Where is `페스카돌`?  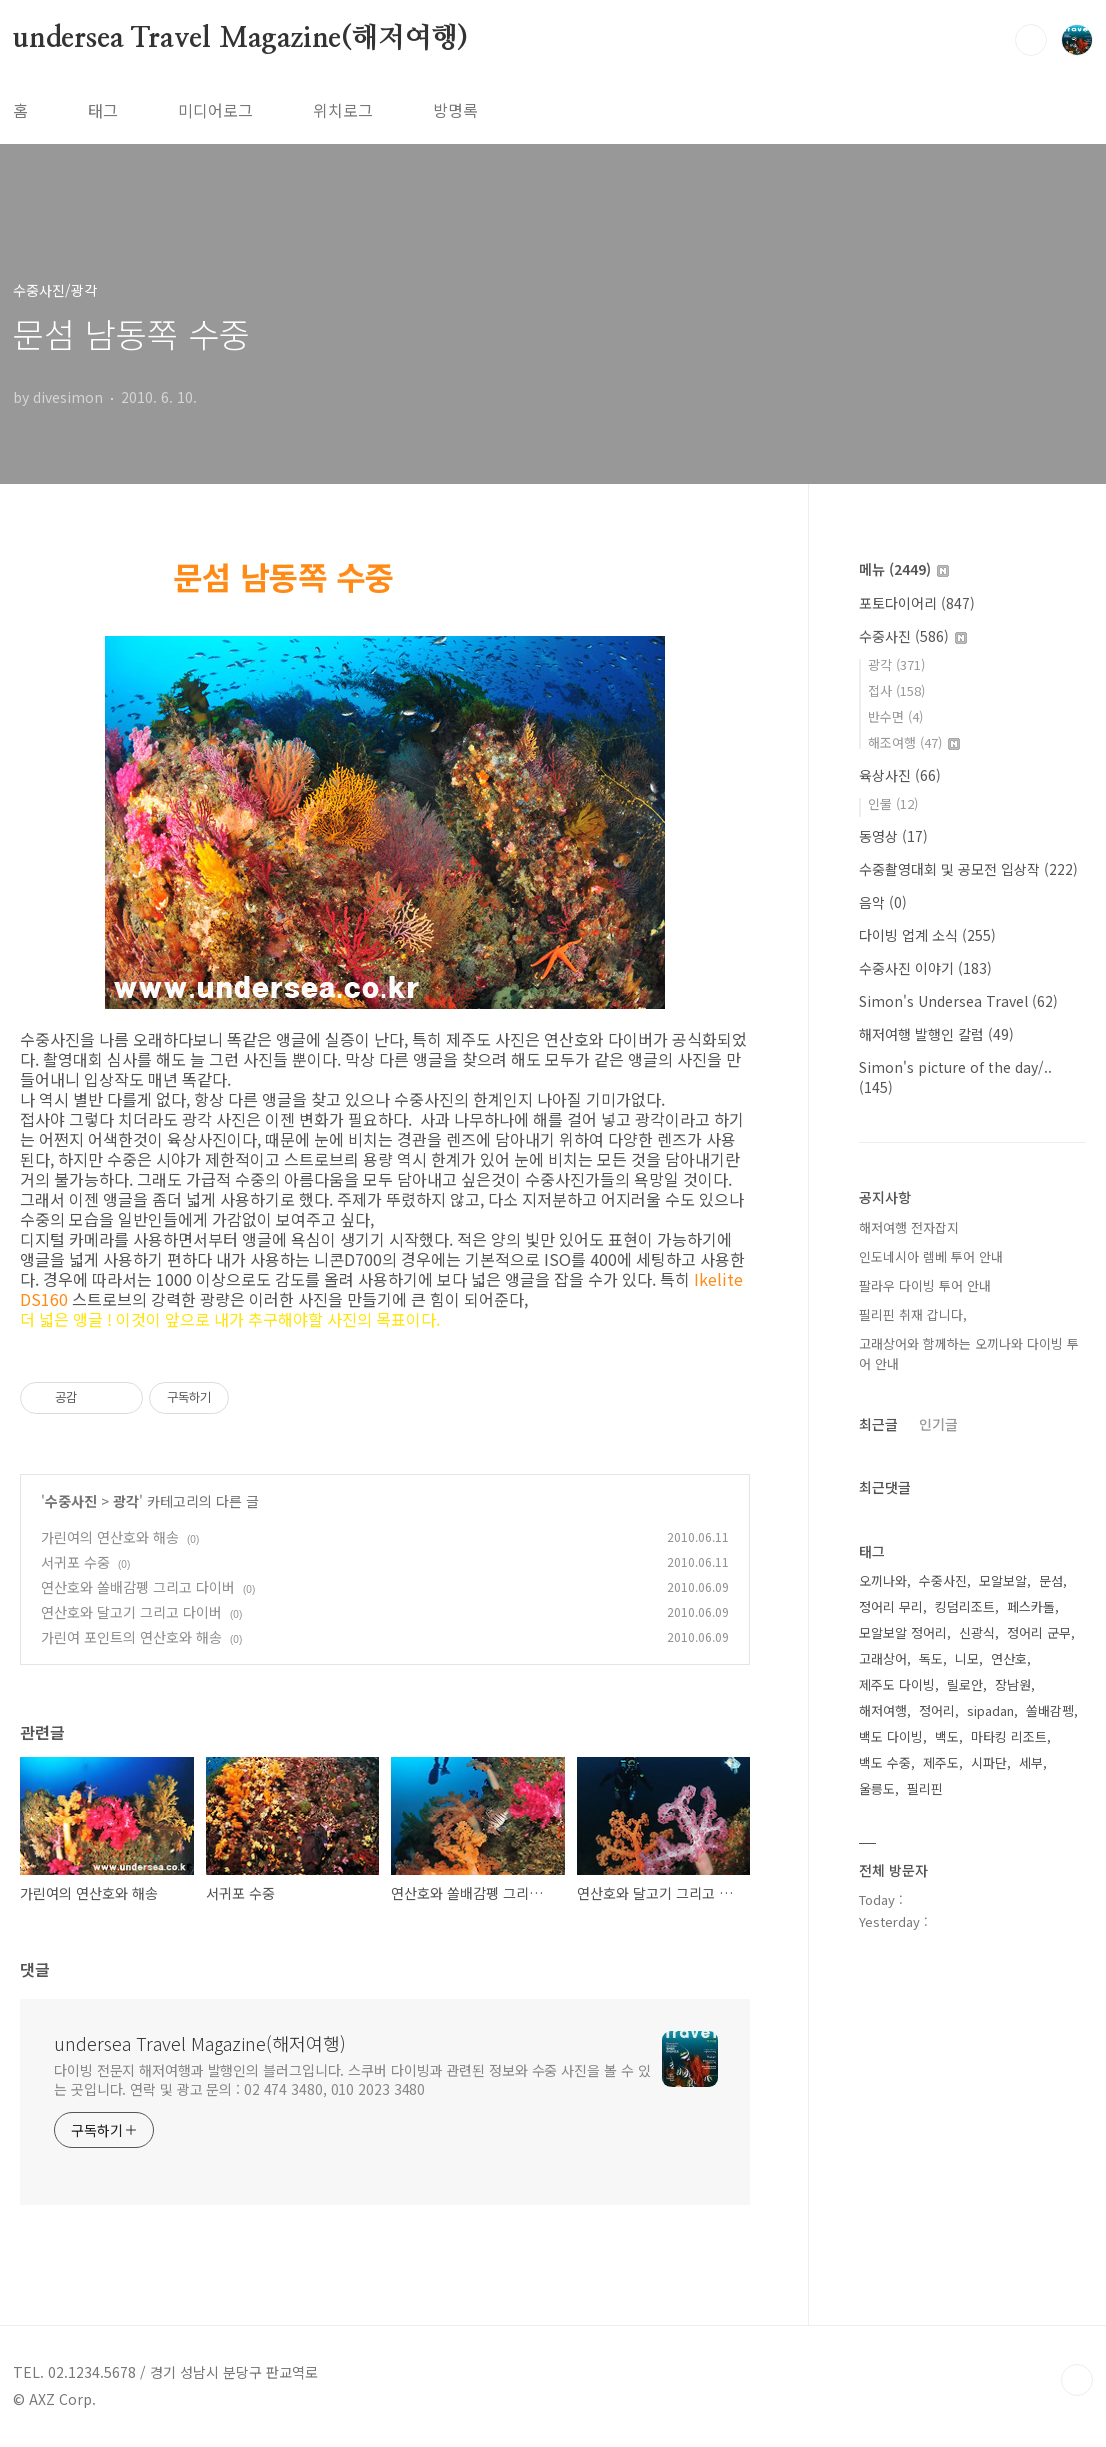 페스카돌 is located at coordinates (1031, 1606).